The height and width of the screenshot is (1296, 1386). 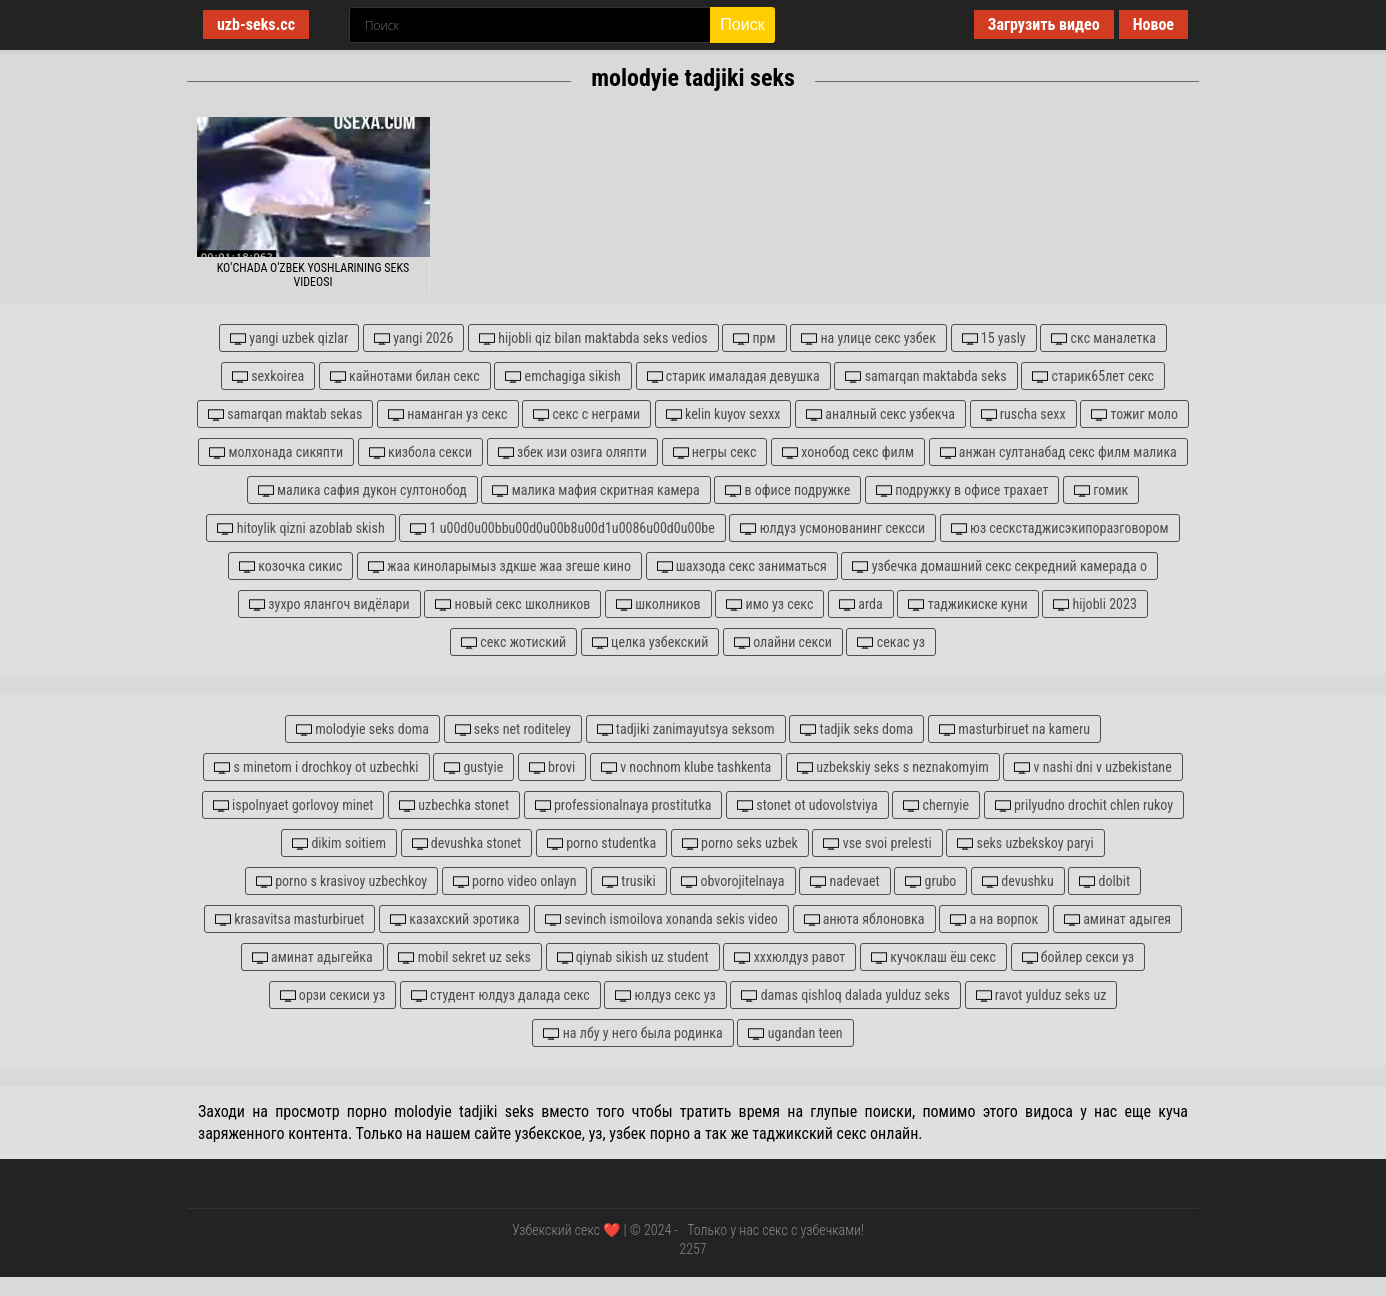 What do you see at coordinates (740, 843) in the screenshot?
I see `porno seks uzbek` at bounding box center [740, 843].